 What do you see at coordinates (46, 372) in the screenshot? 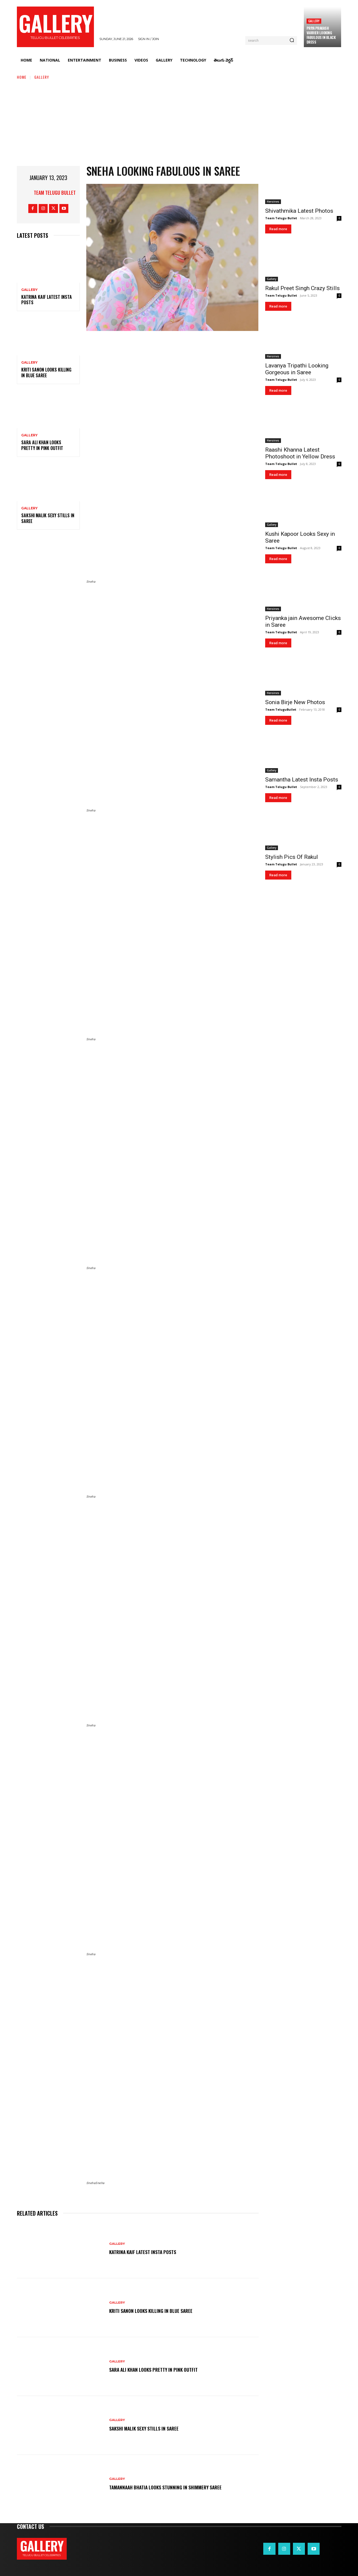
I see `Kriti Sanon Looks Killing in Blue Saree` at bounding box center [46, 372].